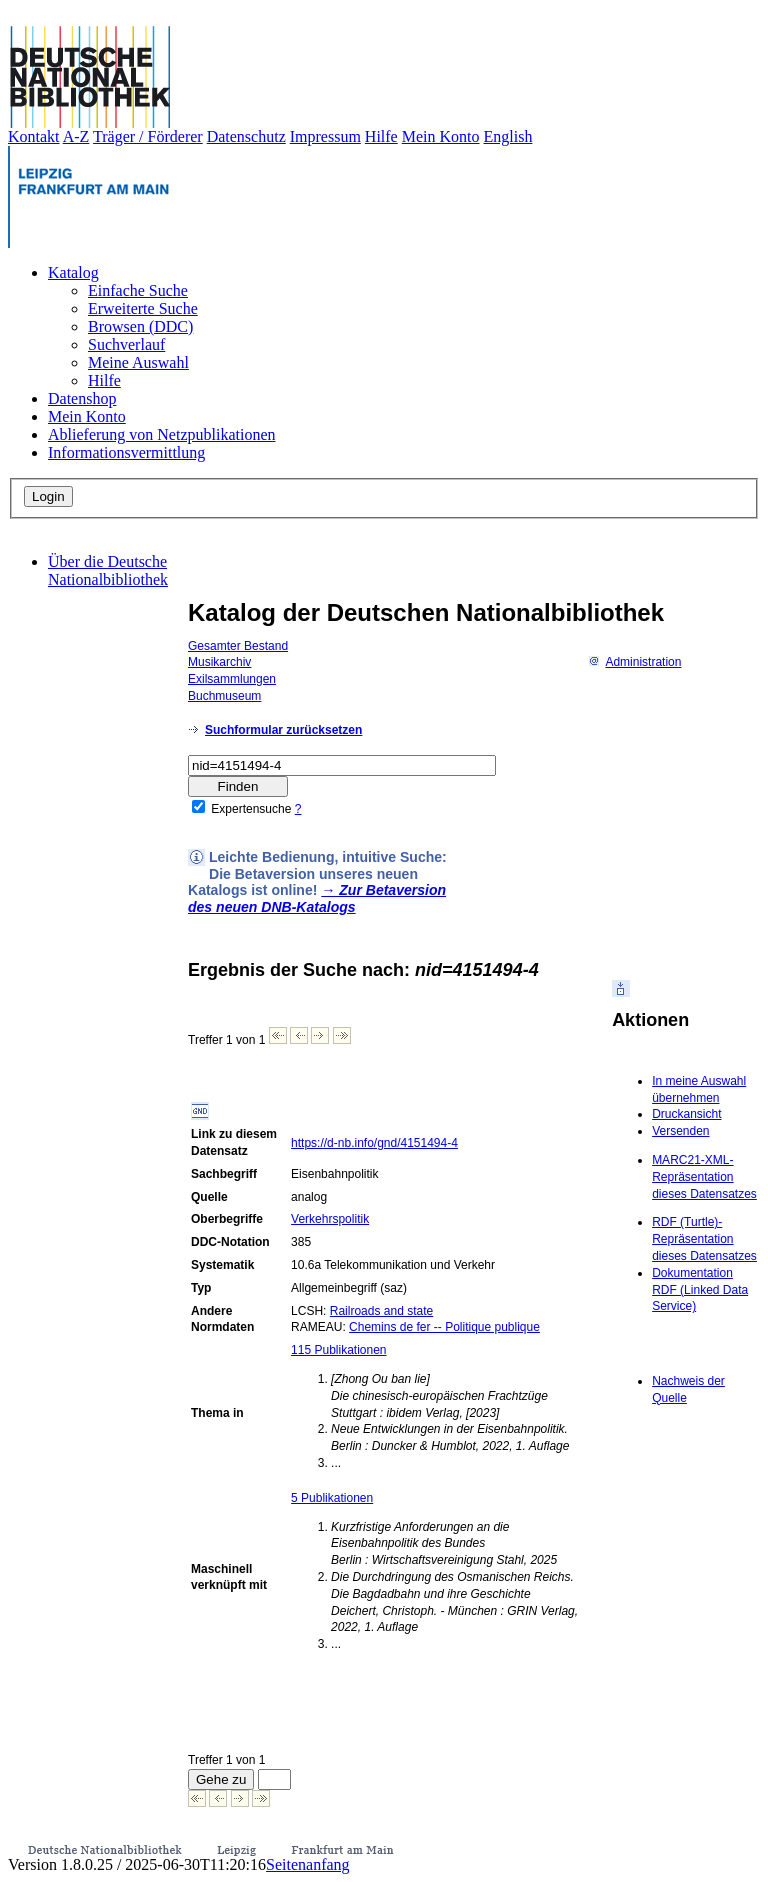 The image size is (768, 1882). I want to click on Impressum, so click(325, 136).